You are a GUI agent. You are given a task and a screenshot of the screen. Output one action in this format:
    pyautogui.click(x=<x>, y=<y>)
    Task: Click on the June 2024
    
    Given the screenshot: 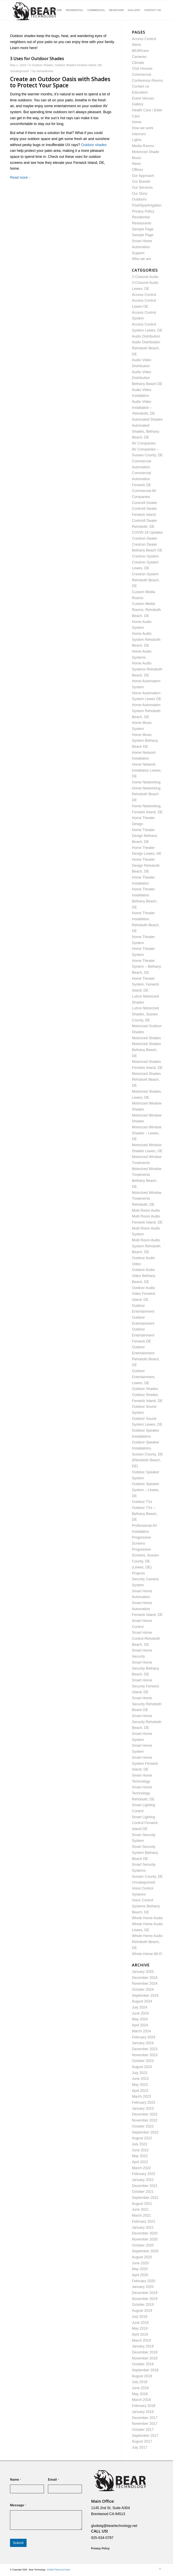 What is the action you would take?
    pyautogui.click(x=140, y=2013)
    